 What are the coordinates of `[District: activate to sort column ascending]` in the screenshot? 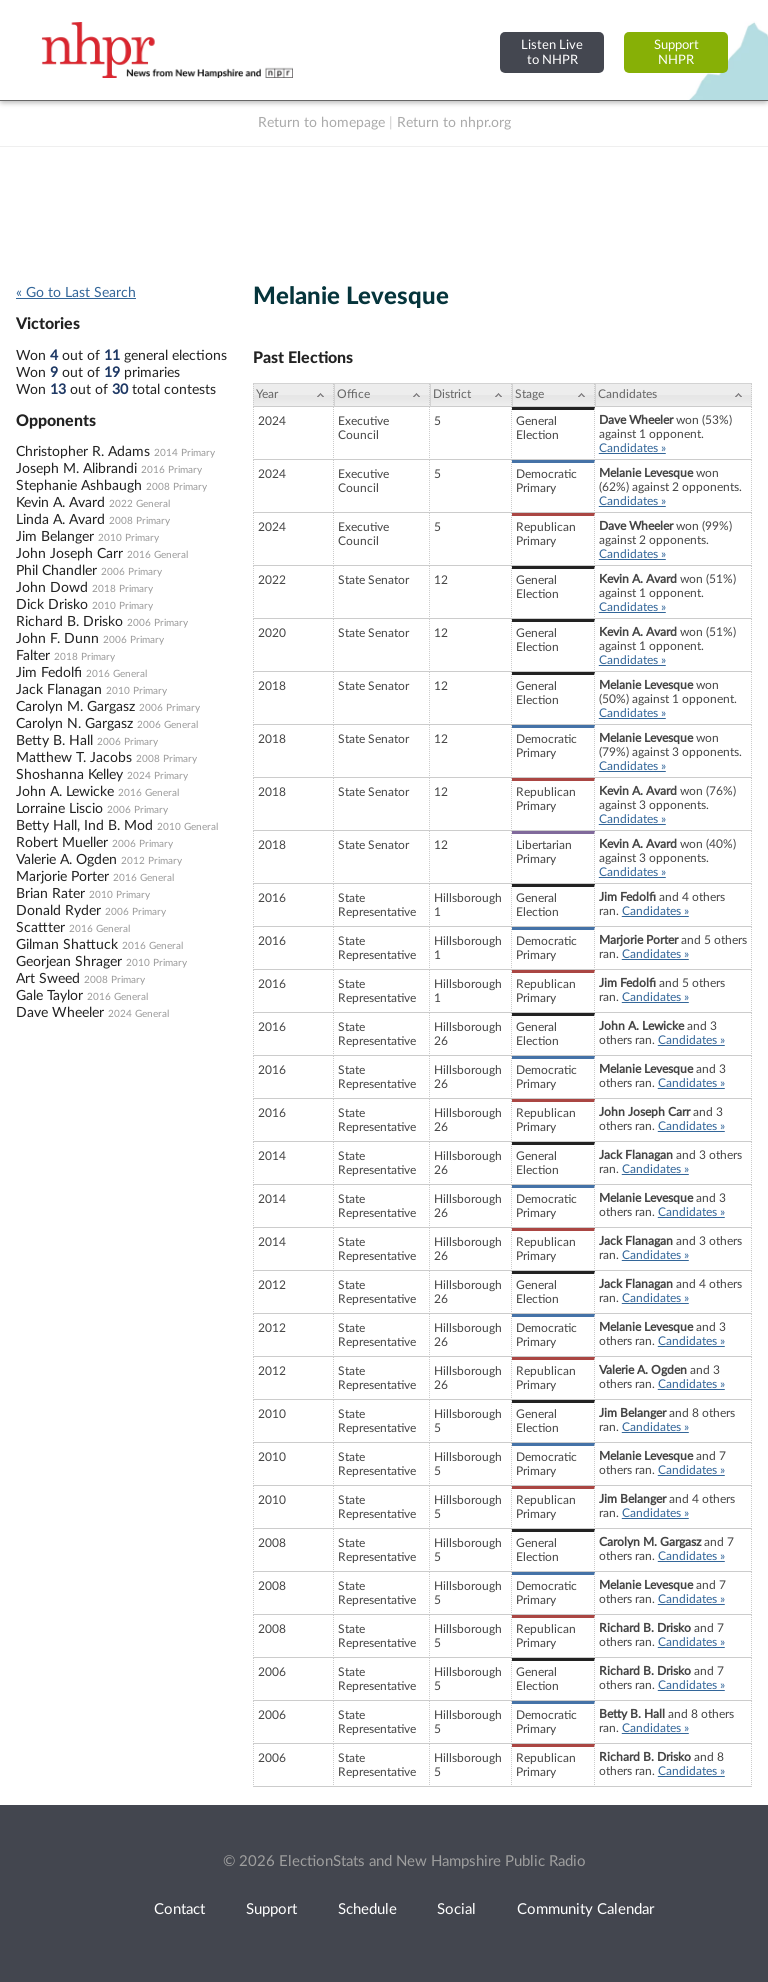 It's located at (471, 395).